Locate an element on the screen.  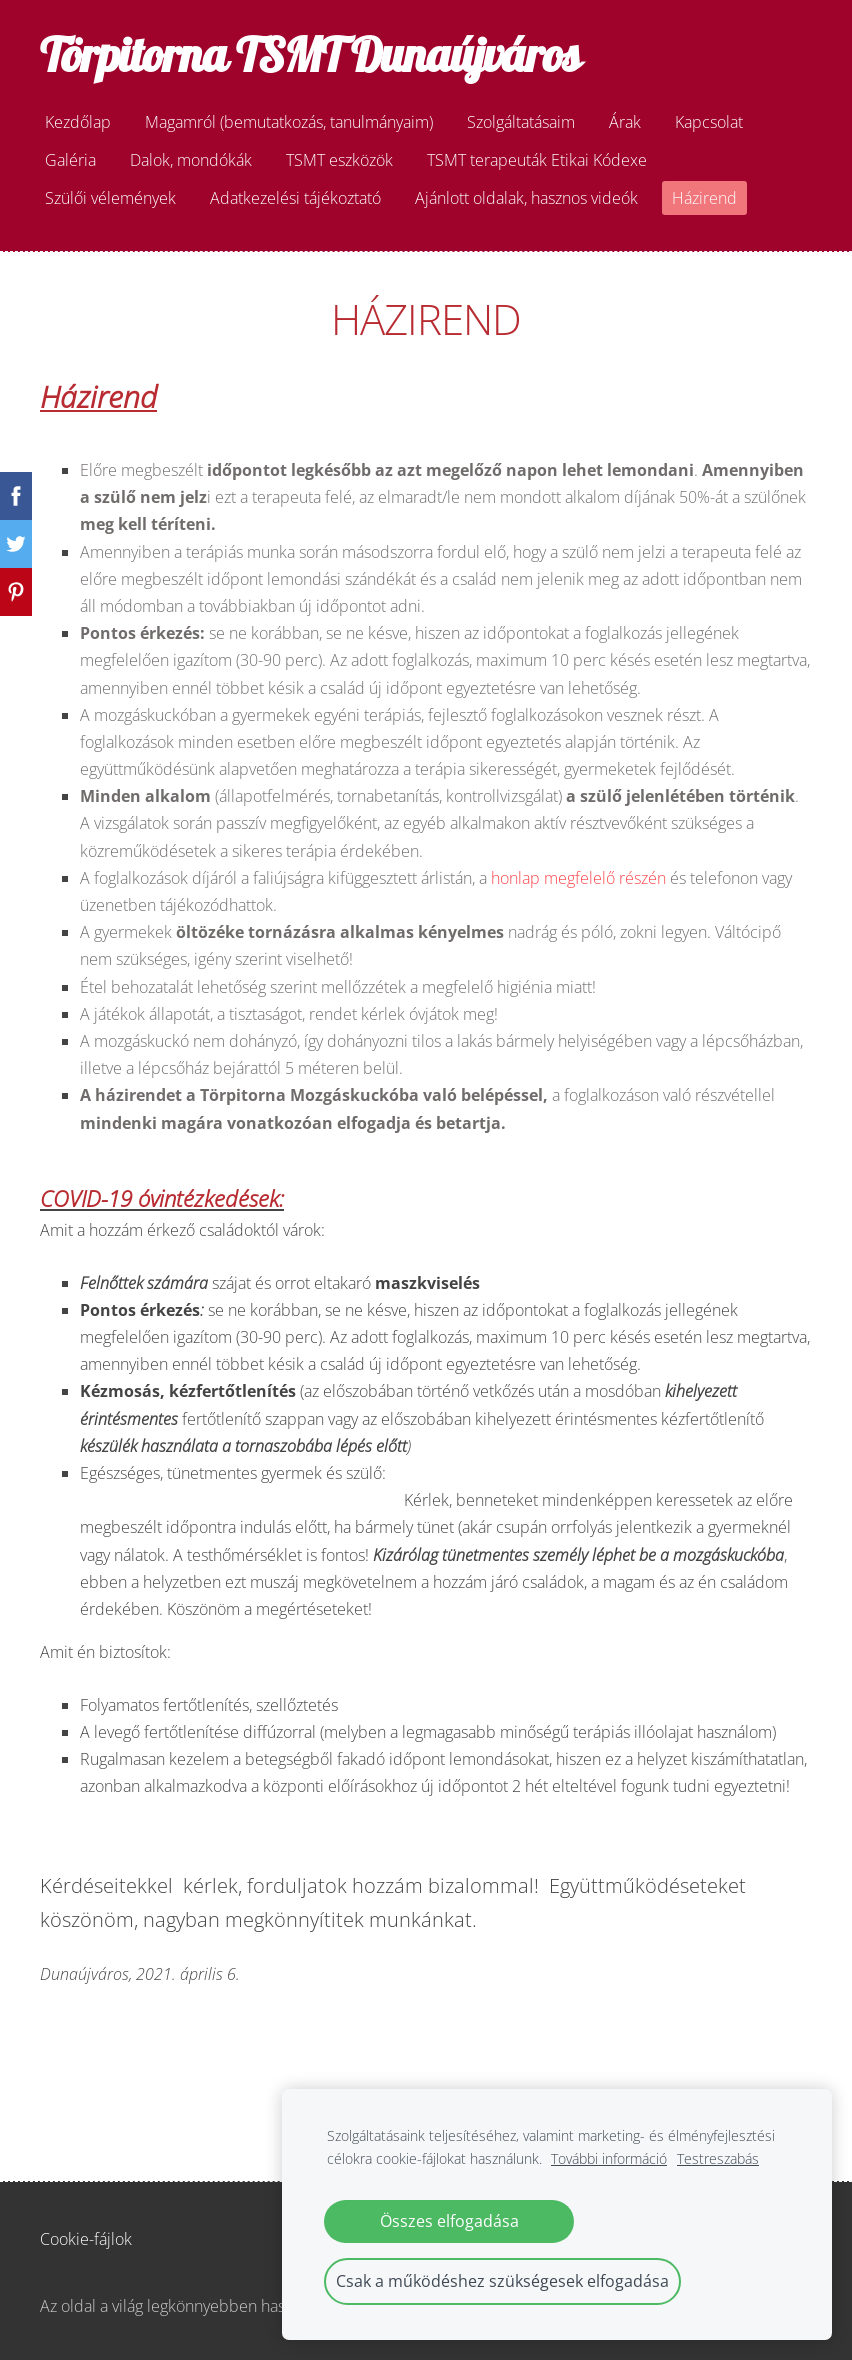
Adatkezelési tájékoztató [menuitem] is located at coordinates (295, 198).